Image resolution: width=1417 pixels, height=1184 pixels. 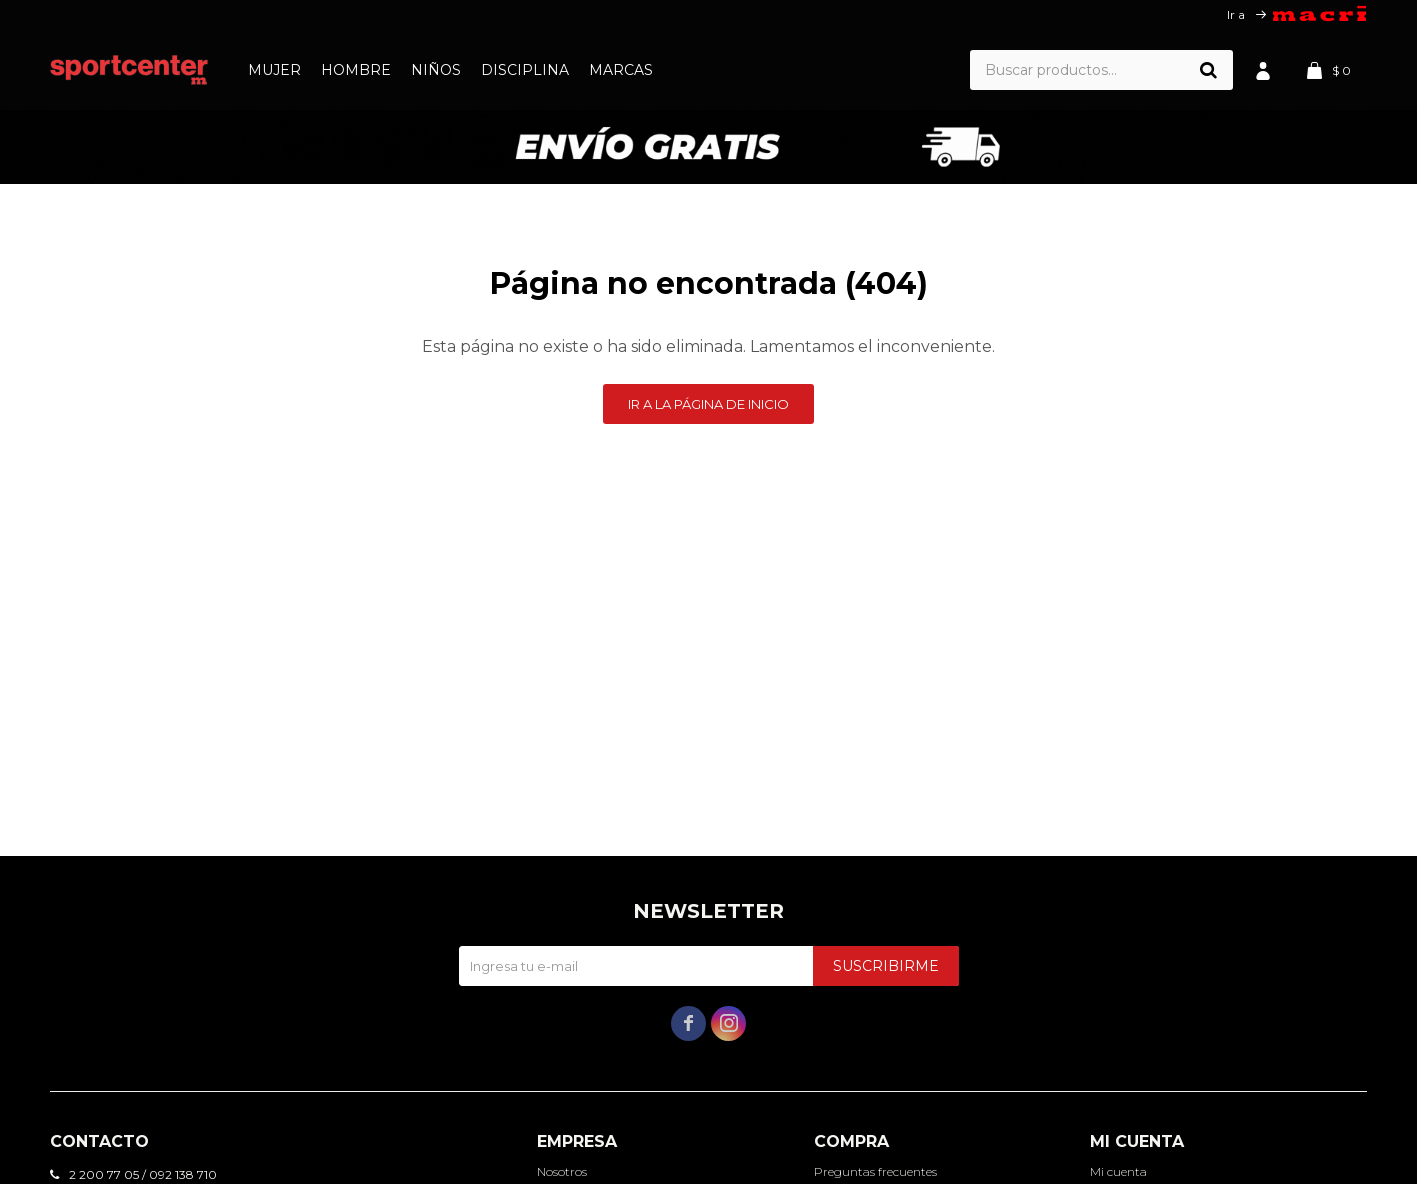 What do you see at coordinates (621, 70) in the screenshot?
I see `Marcas` at bounding box center [621, 70].